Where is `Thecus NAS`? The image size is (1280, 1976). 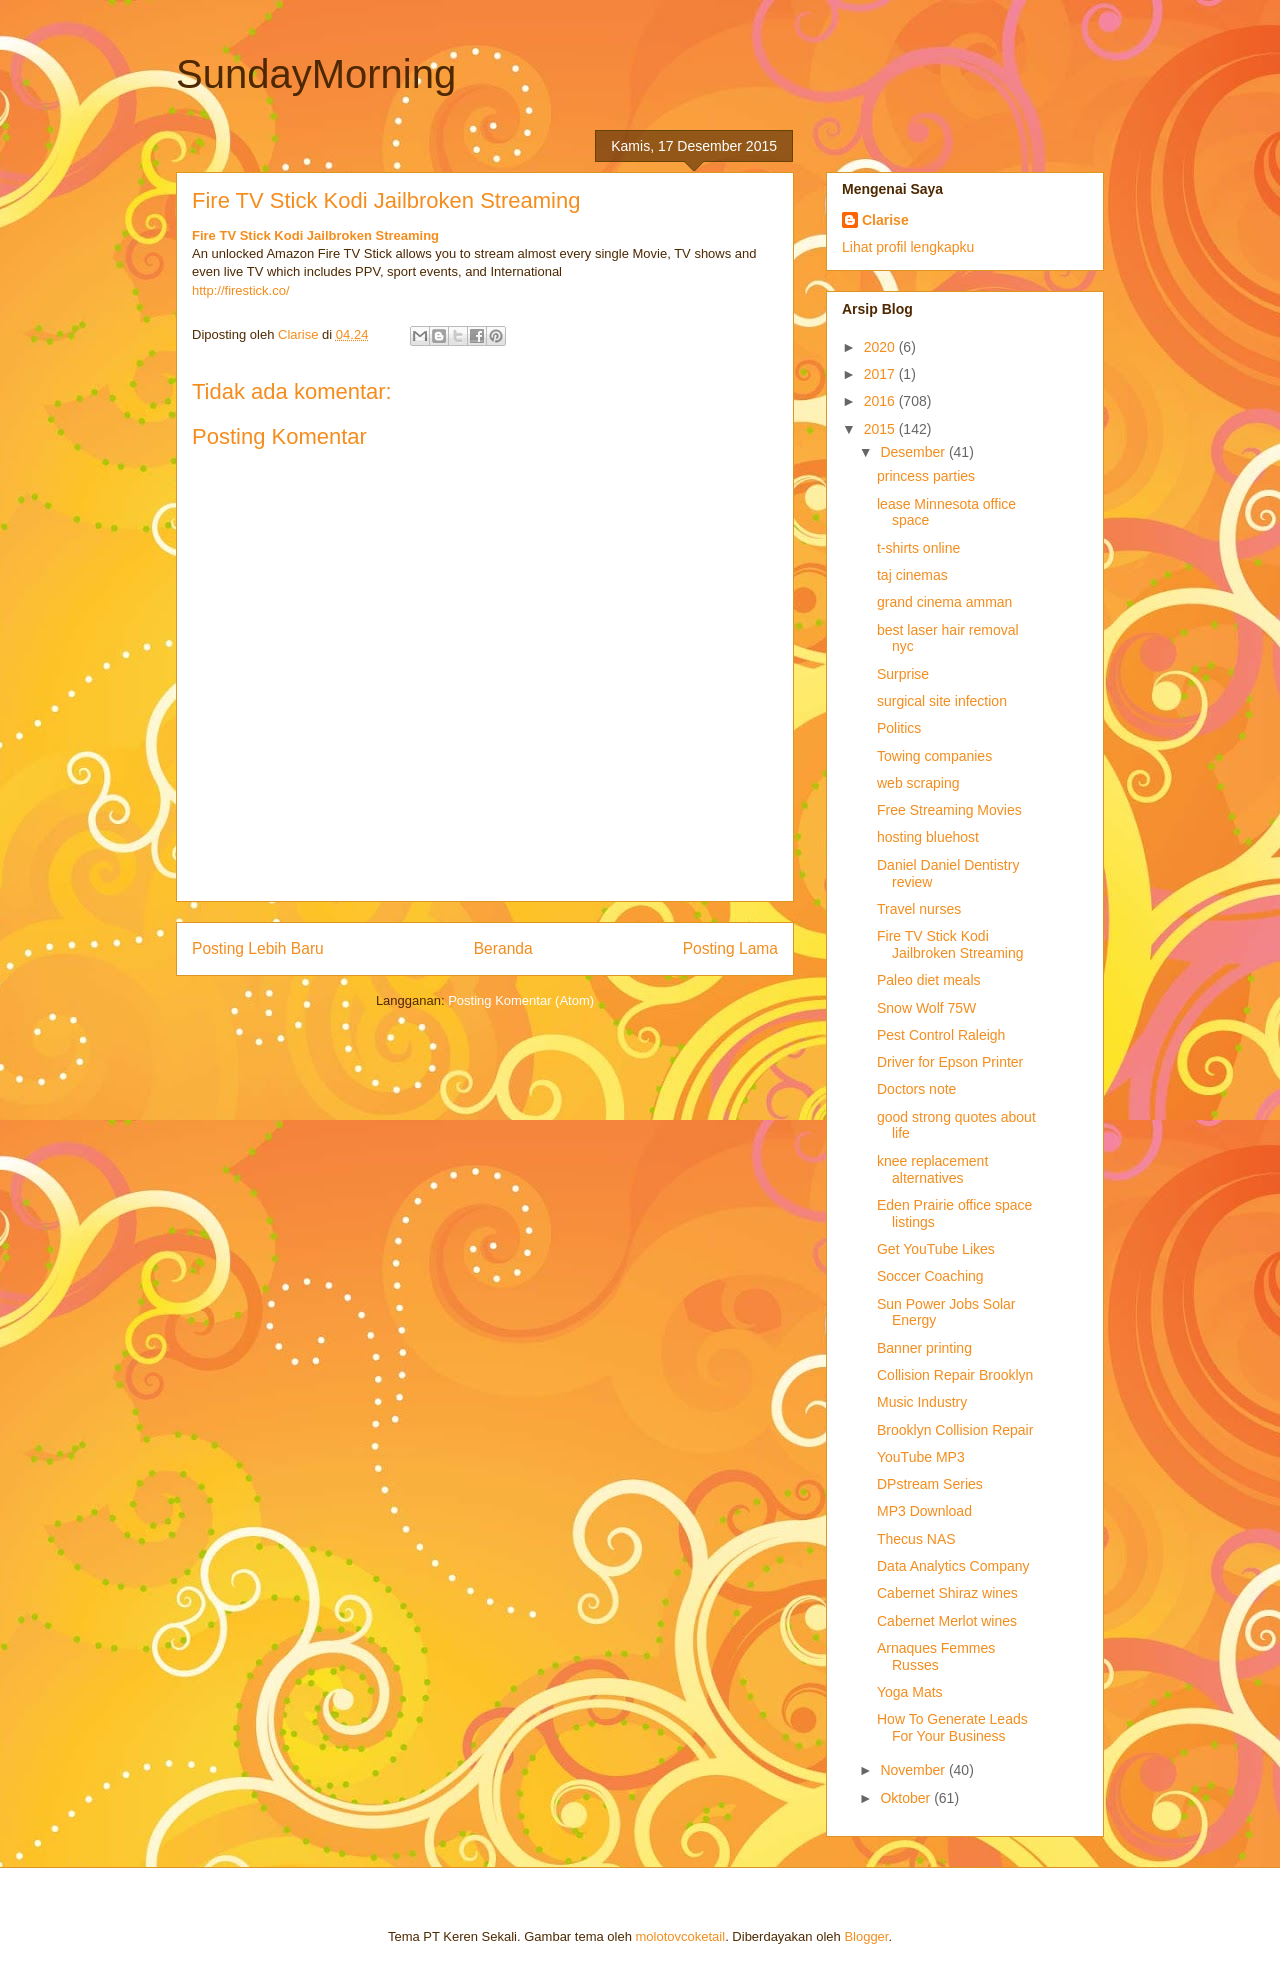 Thecus NAS is located at coordinates (916, 1539).